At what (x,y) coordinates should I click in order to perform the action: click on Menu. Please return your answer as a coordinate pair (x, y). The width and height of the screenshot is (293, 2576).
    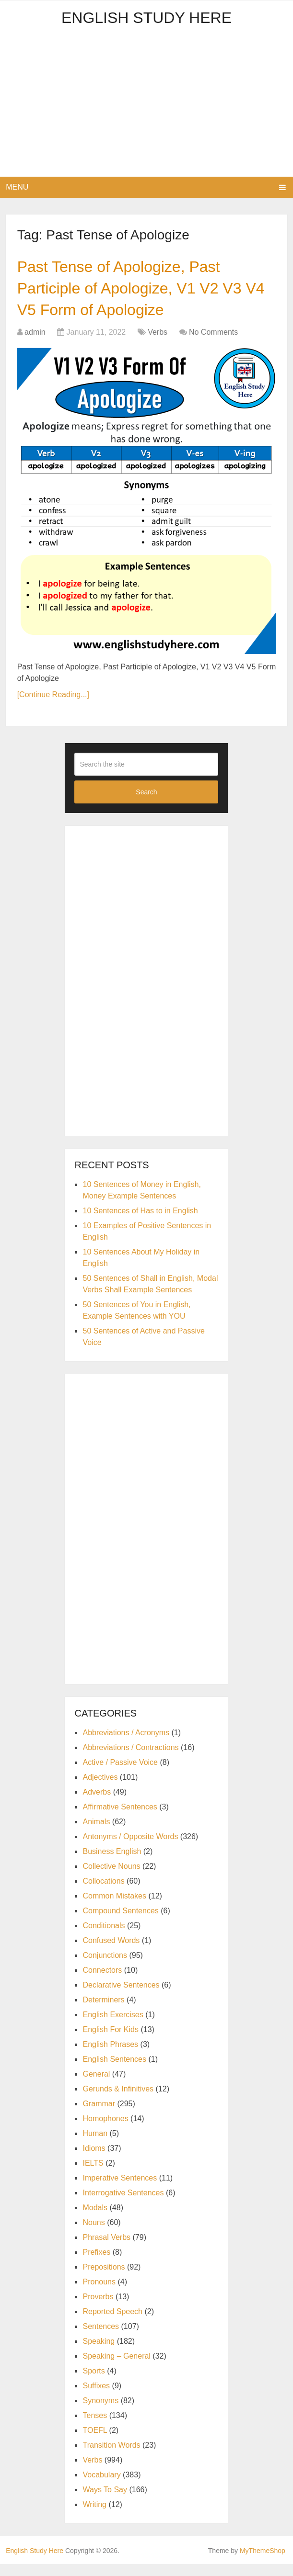
    Looking at the image, I should click on (17, 187).